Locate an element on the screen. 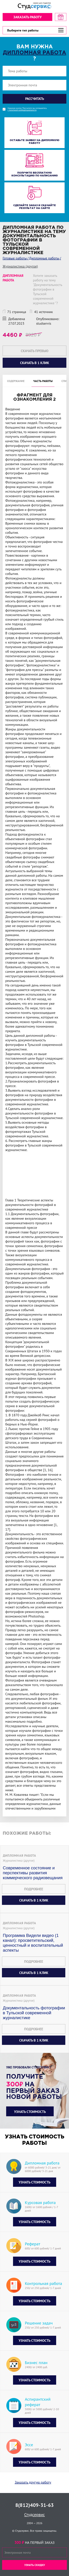 The height and width of the screenshot is (2576, 69). 8(812)409-31-63 is located at coordinates (34, 2505).